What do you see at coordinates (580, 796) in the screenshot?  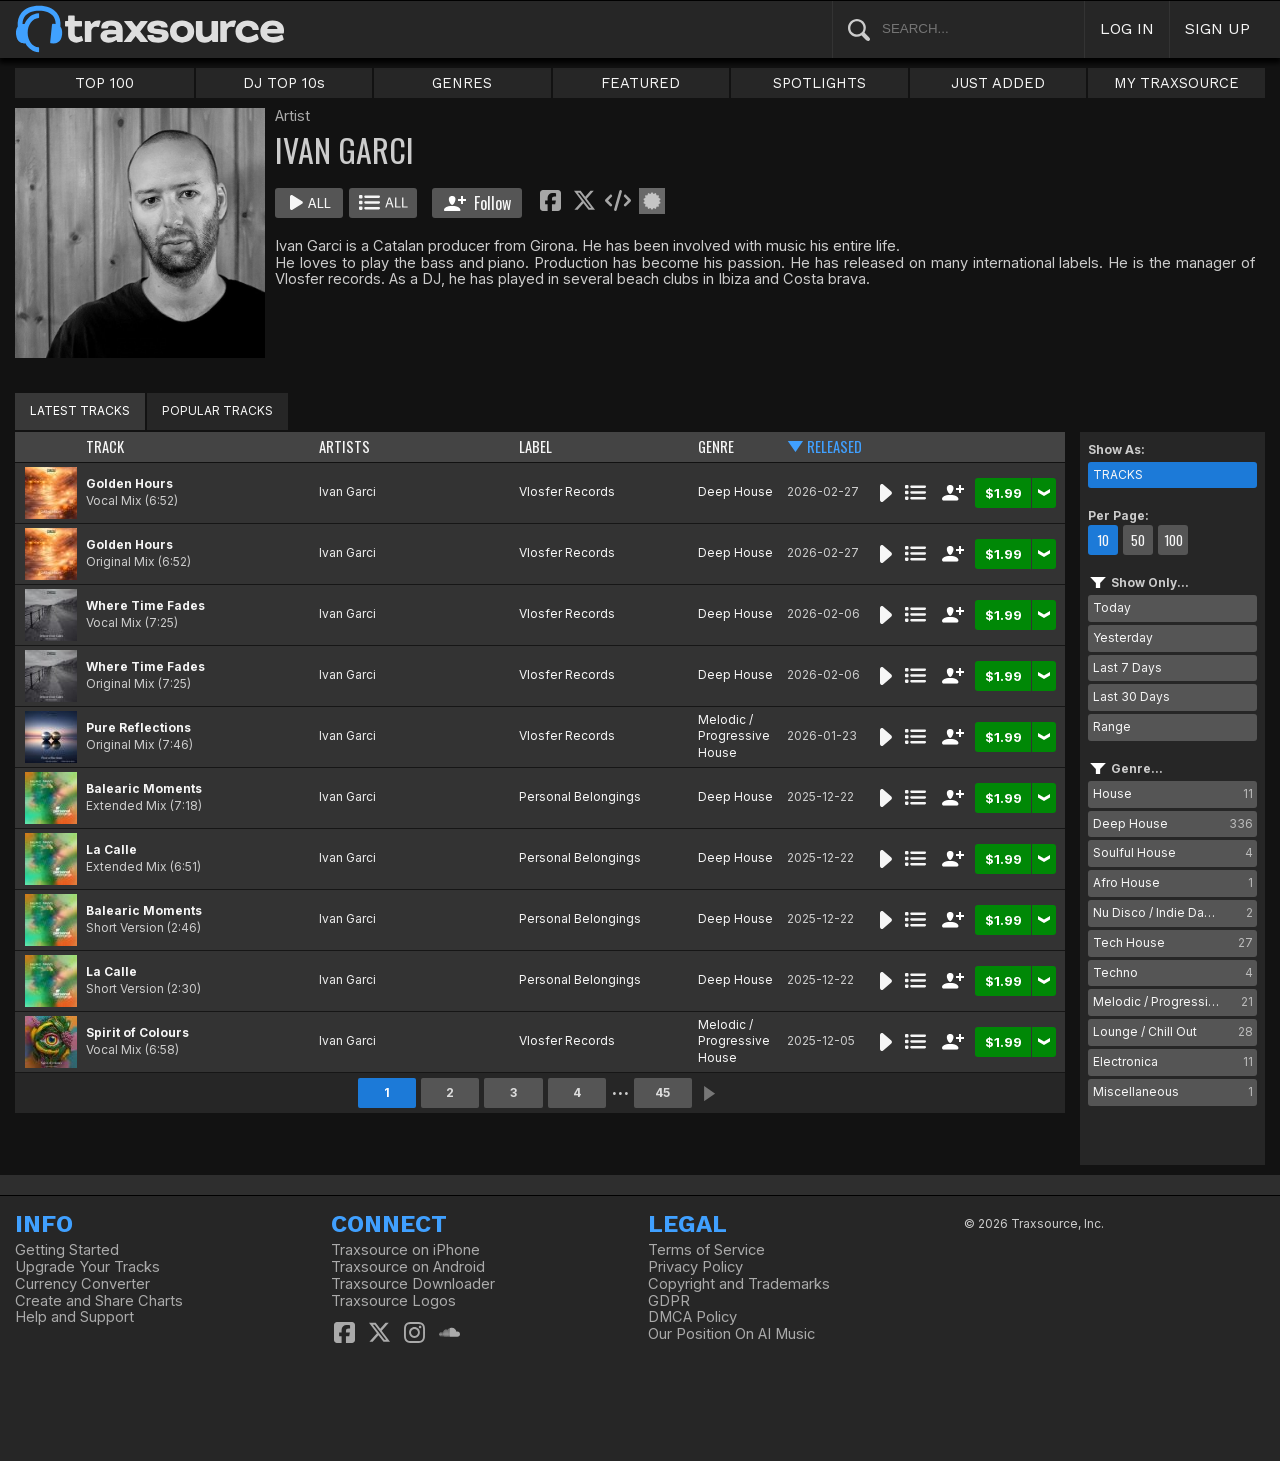 I see `Personal Belongings` at bounding box center [580, 796].